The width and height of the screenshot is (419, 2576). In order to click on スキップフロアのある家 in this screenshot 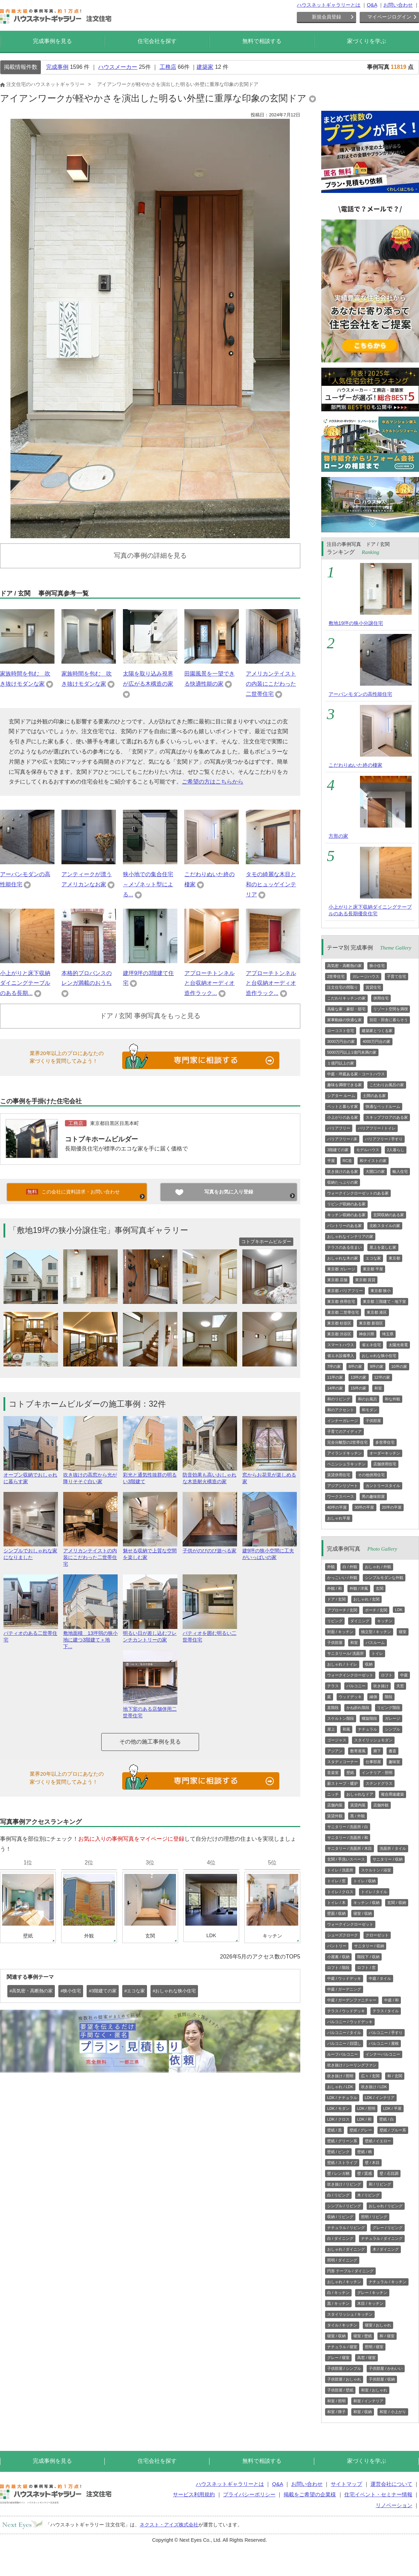, I will do `click(387, 1117)`.